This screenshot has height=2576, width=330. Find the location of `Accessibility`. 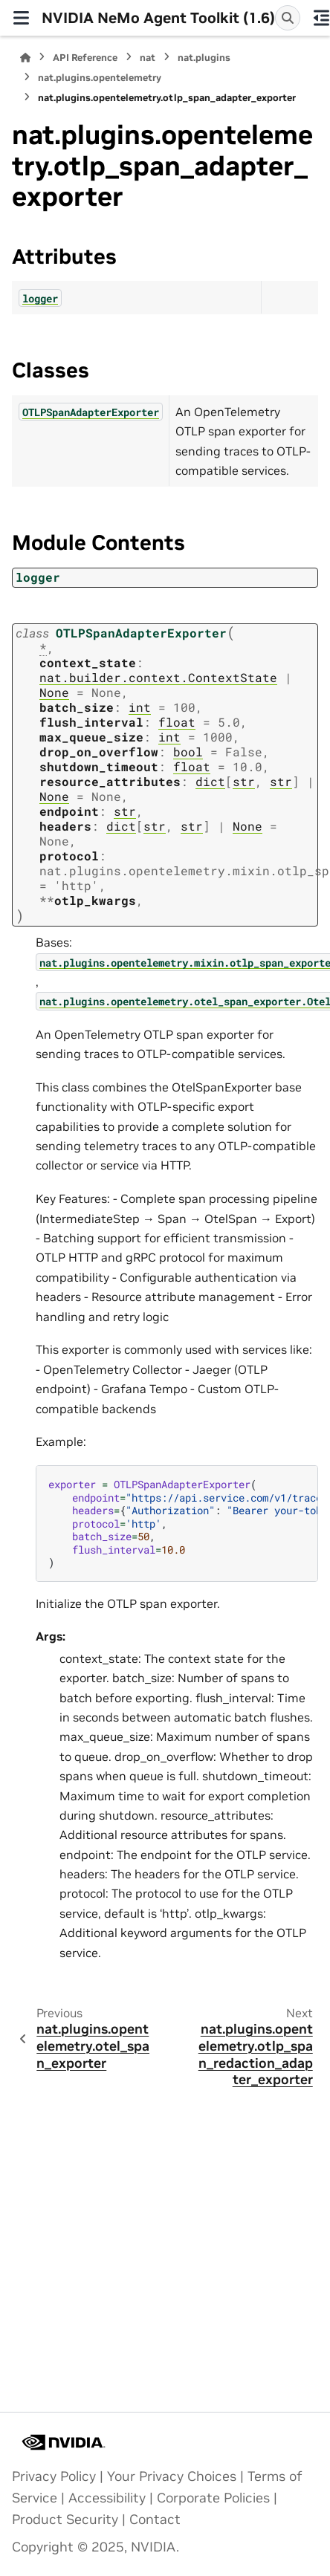

Accessibility is located at coordinates (107, 2498).